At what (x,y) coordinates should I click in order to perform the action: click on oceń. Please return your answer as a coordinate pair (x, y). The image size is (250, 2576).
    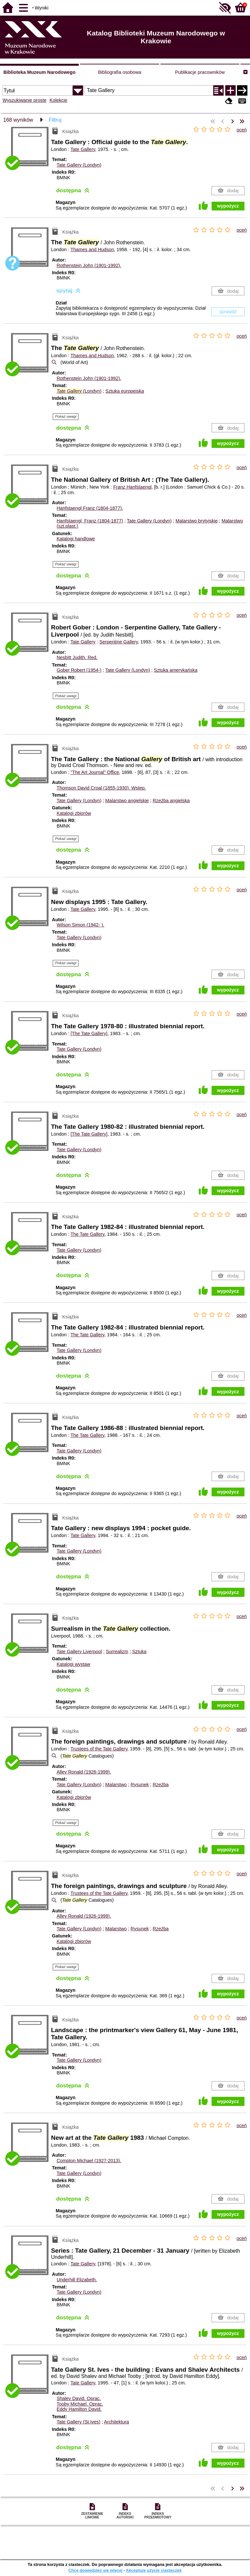
    Looking at the image, I should click on (242, 129).